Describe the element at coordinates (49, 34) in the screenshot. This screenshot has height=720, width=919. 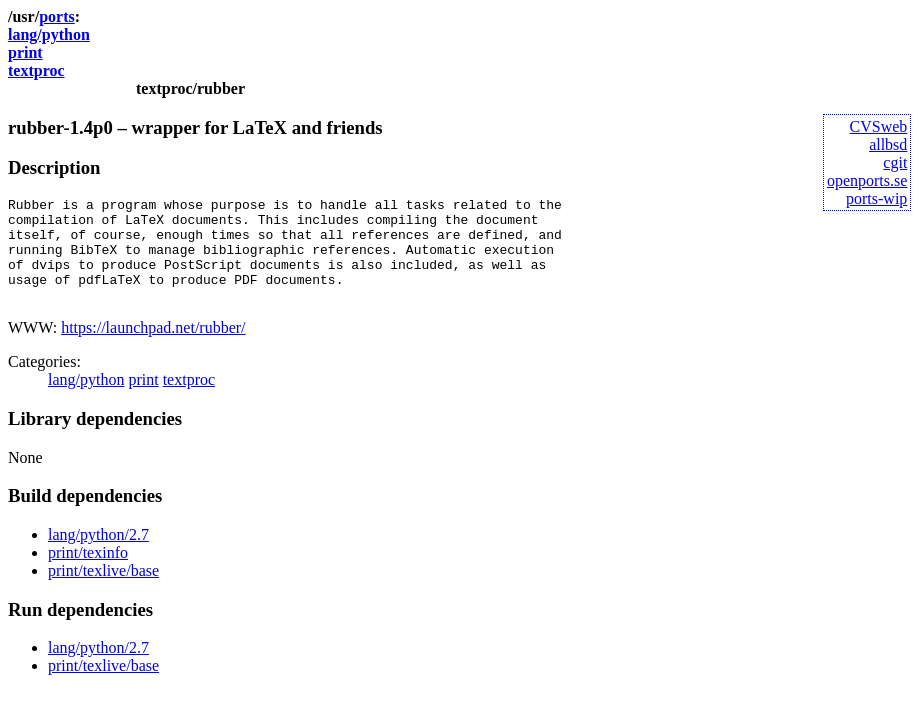
I see `lang/python` at that location.